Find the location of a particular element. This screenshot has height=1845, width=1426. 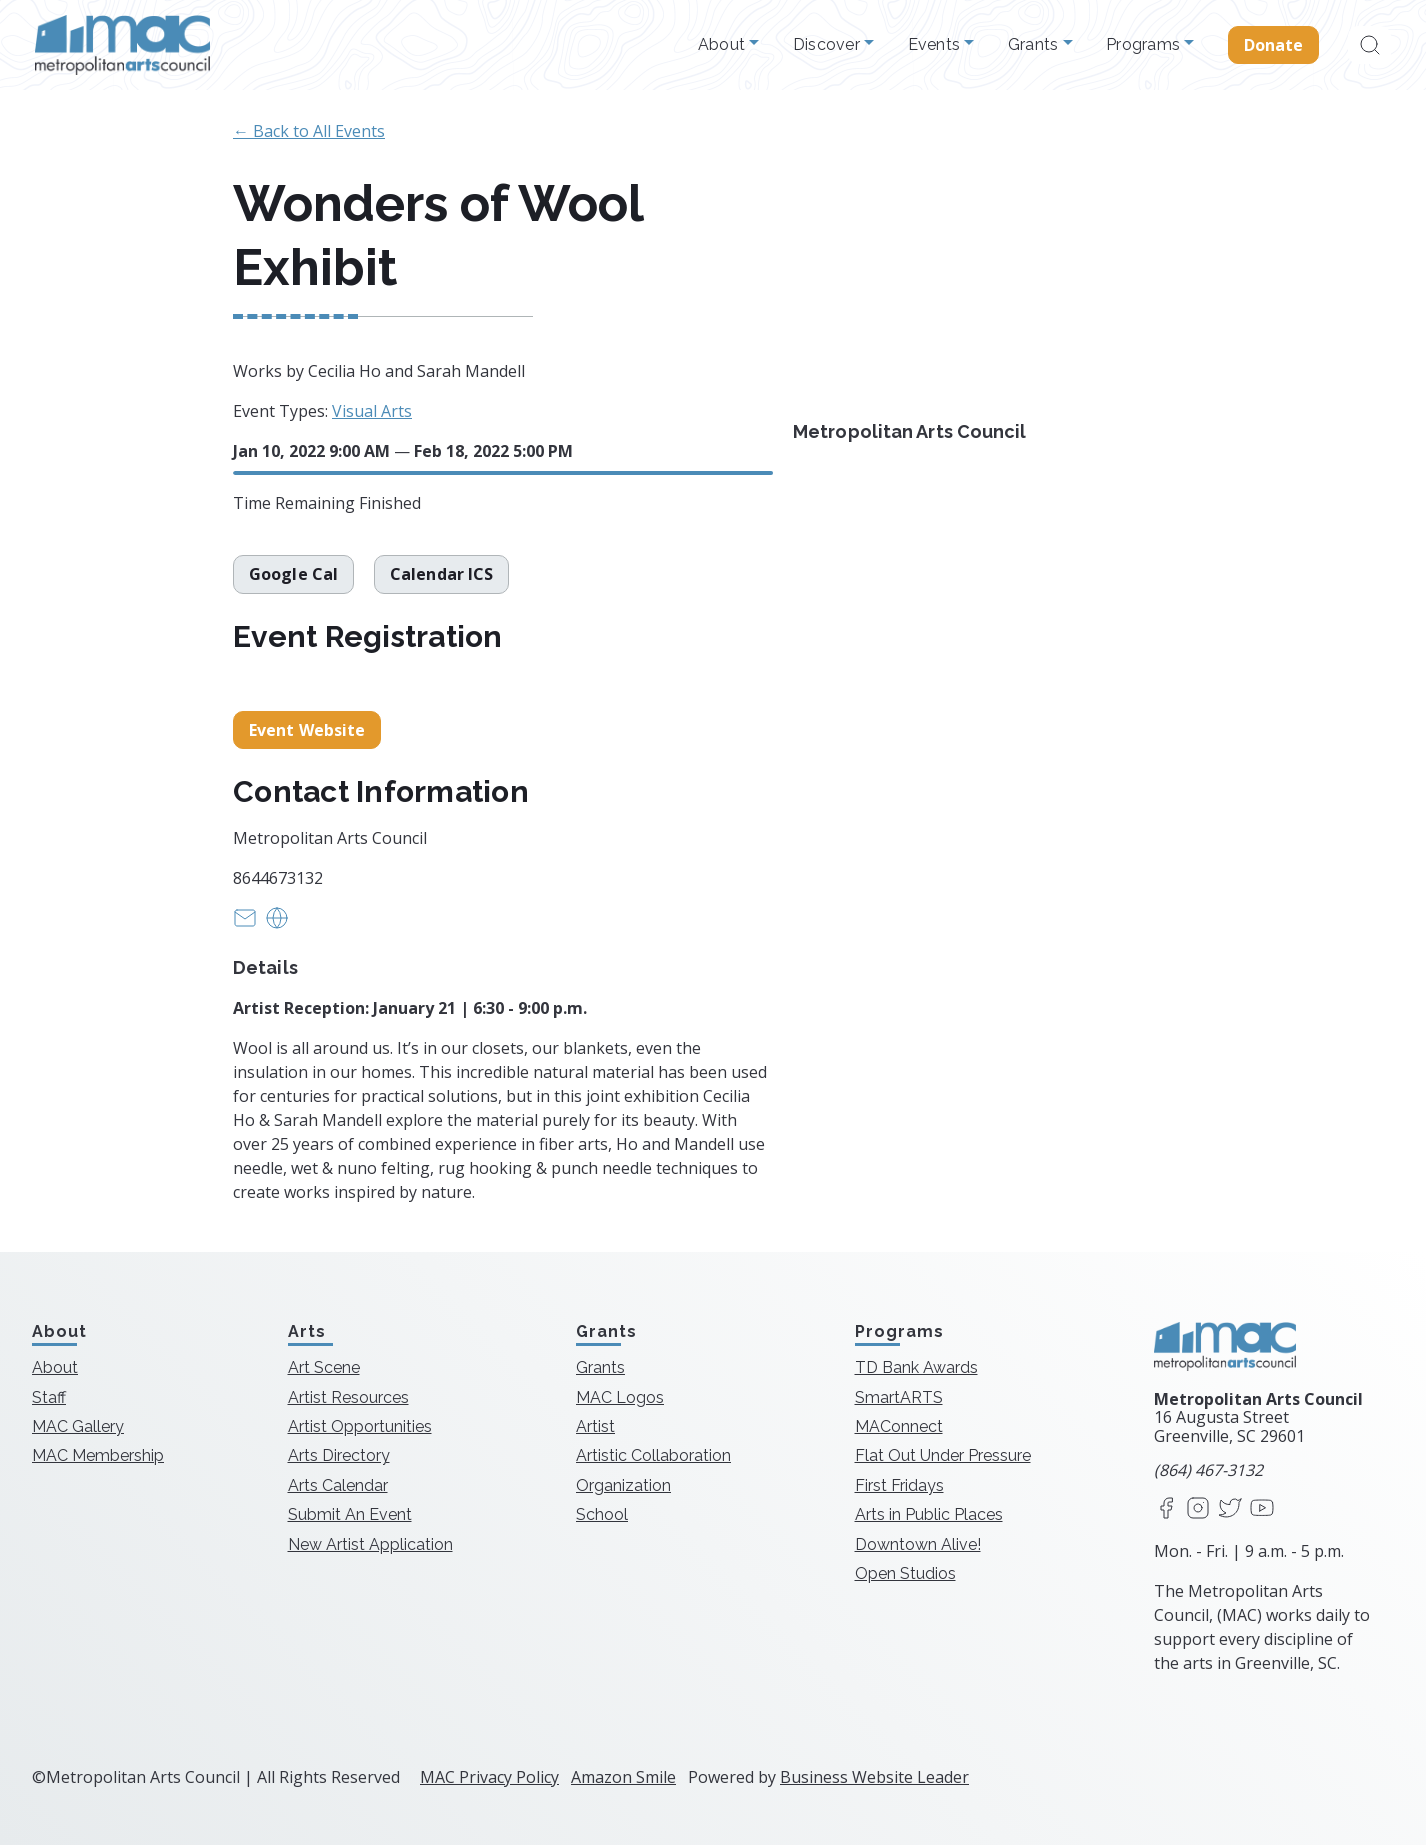

Open Studios is located at coordinates (905, 1573).